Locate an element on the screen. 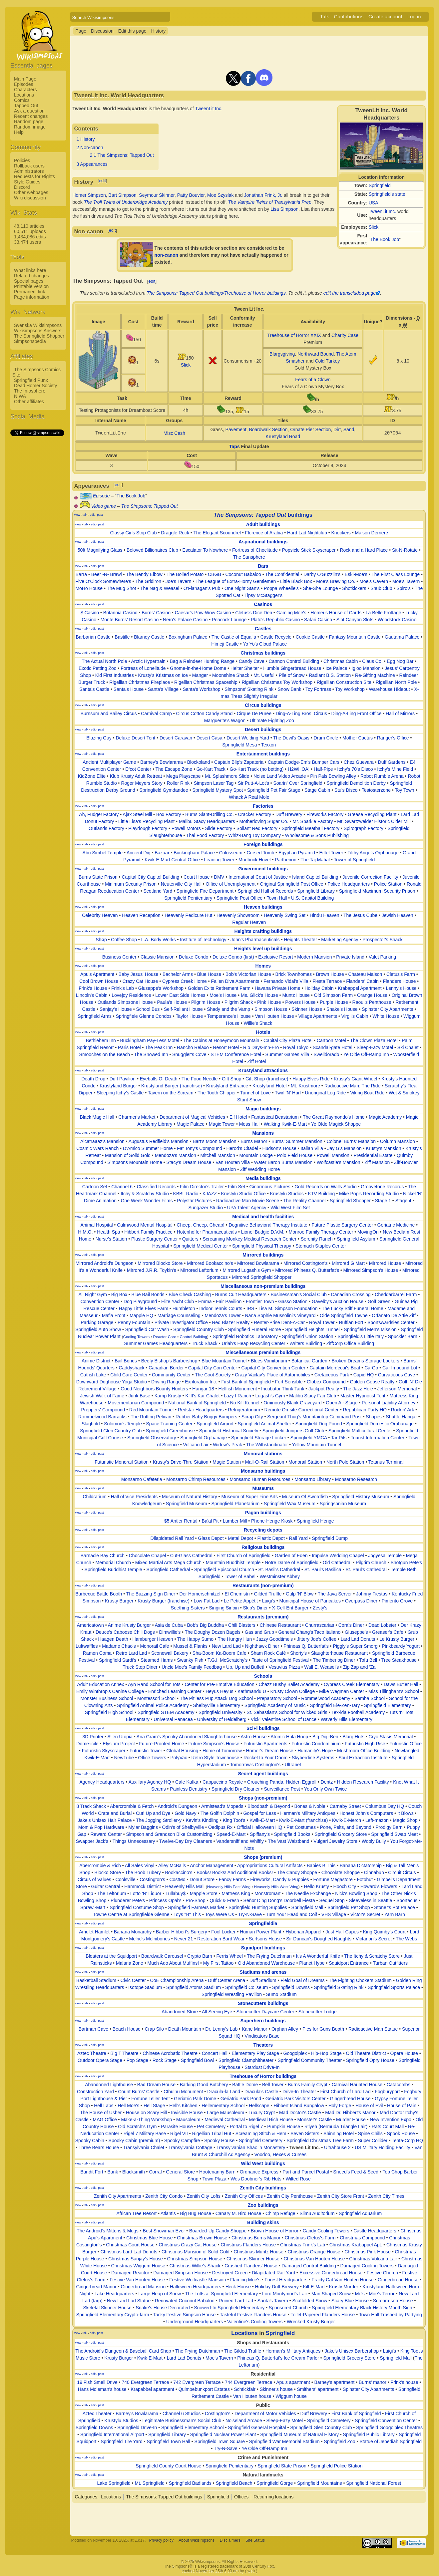 The height and width of the screenshot is (2576, 439). Related changes is located at coordinates (31, 275).